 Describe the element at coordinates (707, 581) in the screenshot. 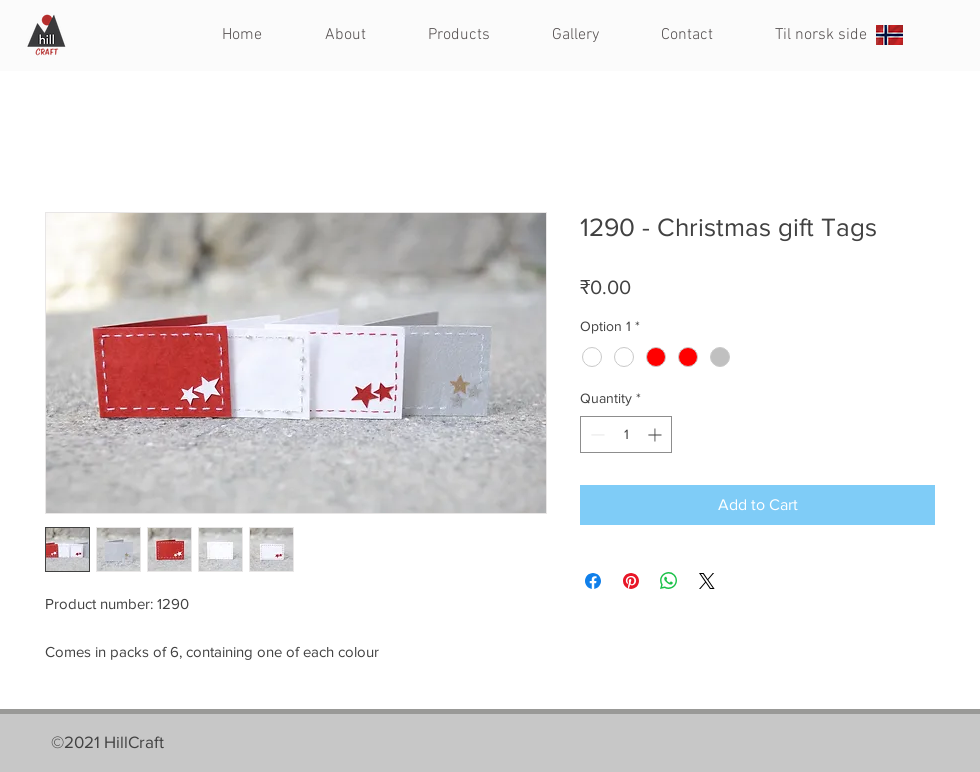

I see `[Share on X]` at that location.